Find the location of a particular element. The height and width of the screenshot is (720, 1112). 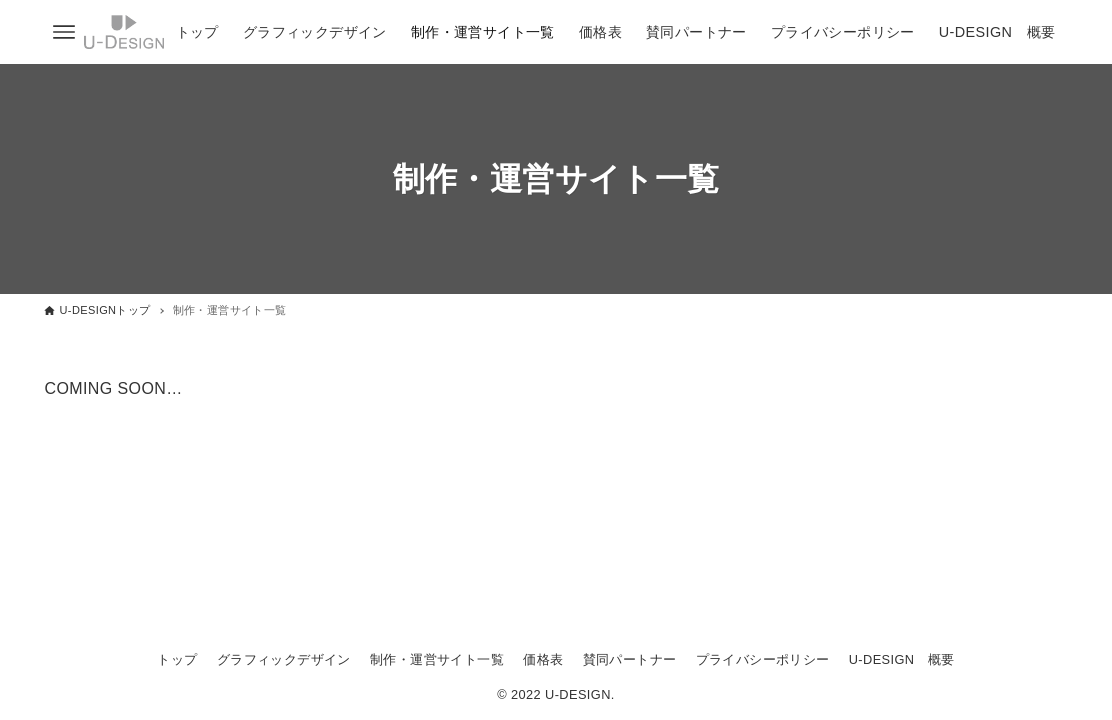

グラフィックデザイン is located at coordinates (284, 659).